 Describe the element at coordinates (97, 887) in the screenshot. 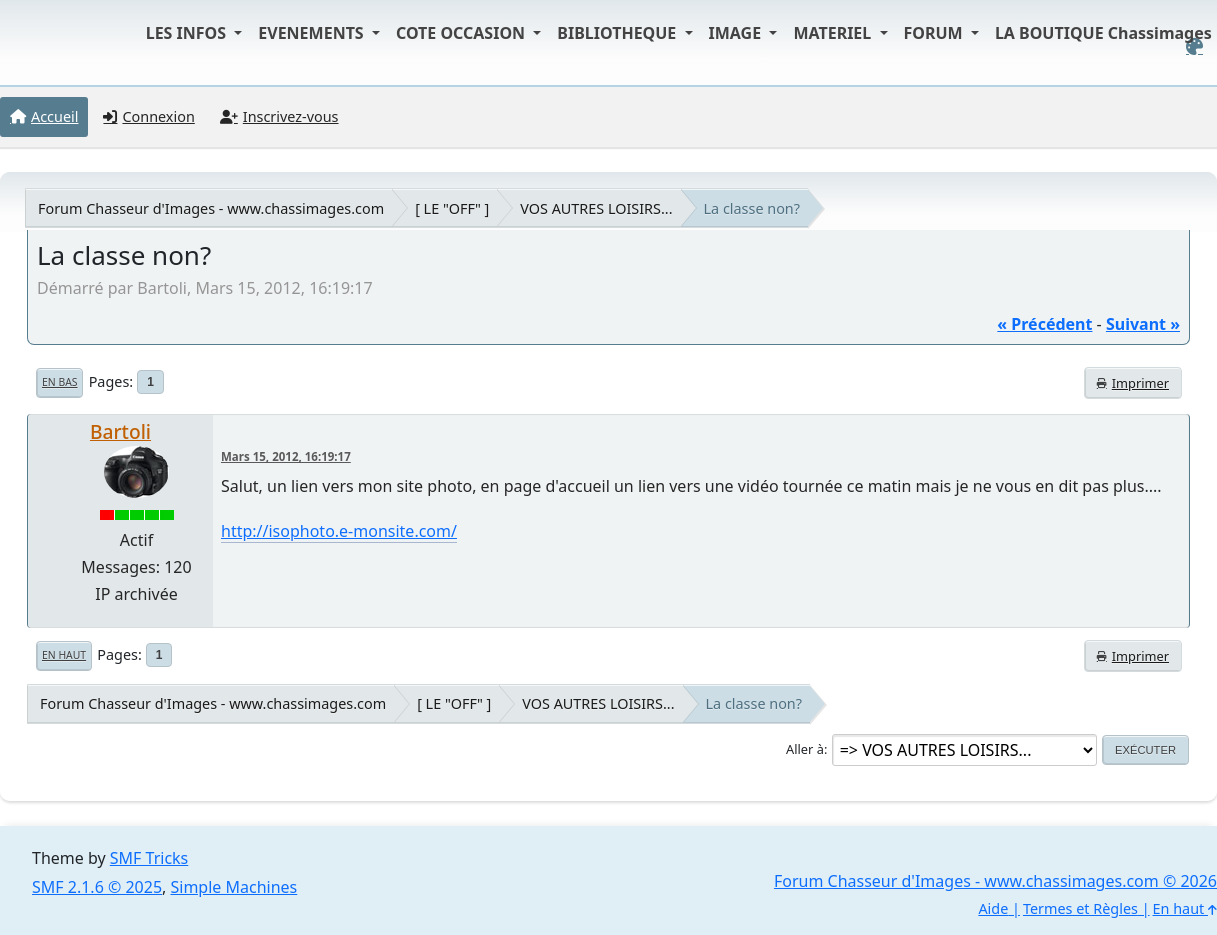

I see `SMF 2.1.6 © 2025` at that location.